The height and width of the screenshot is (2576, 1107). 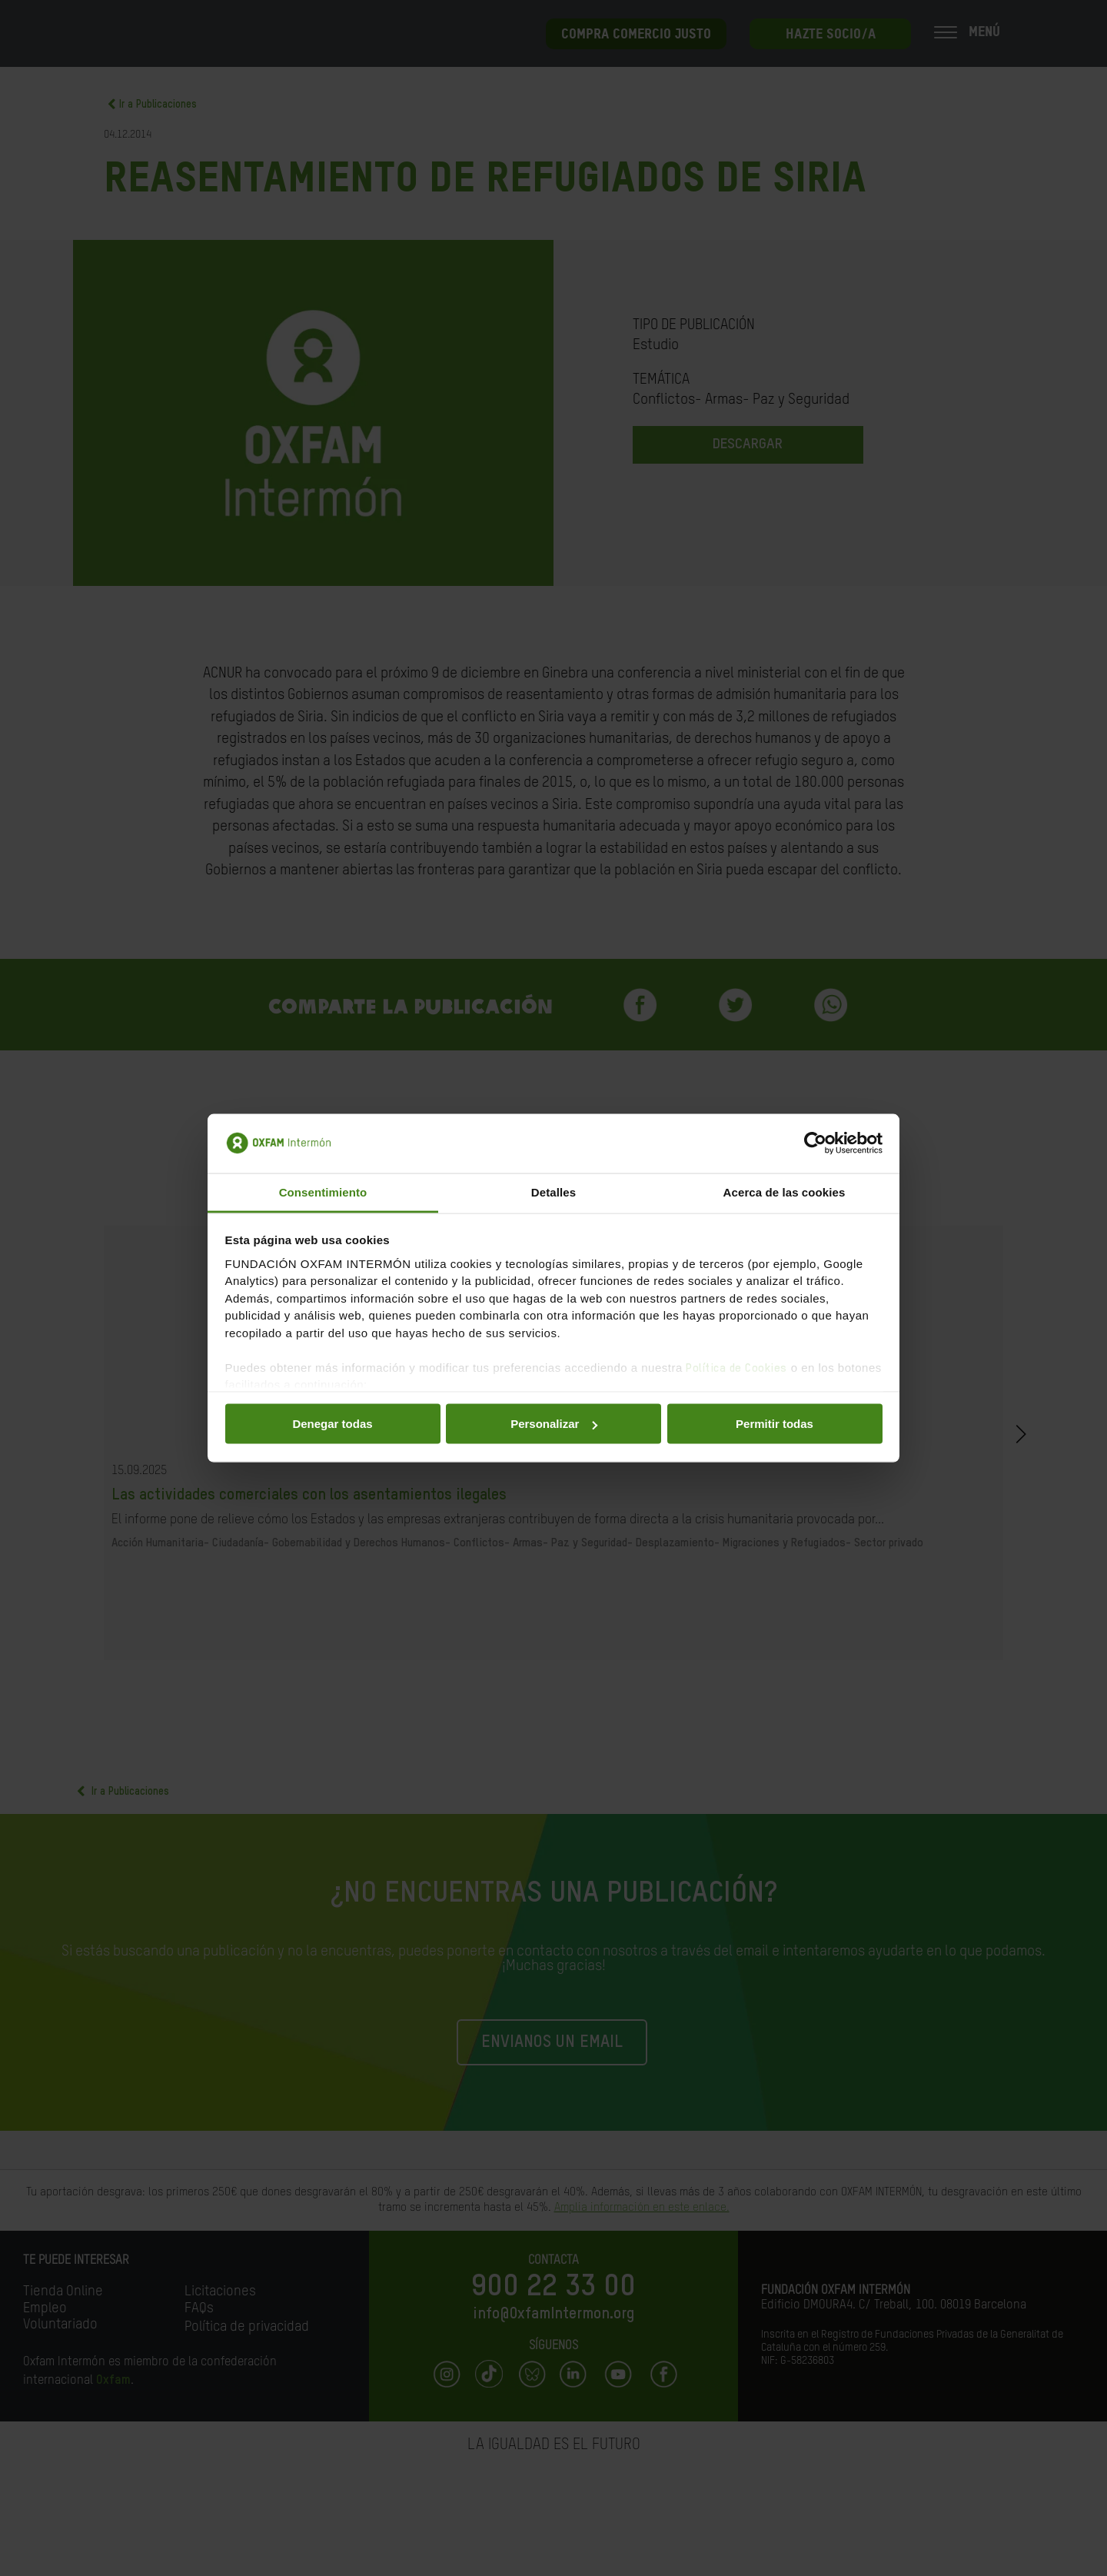 I want to click on Consentimiento [tab], so click(x=323, y=1191).